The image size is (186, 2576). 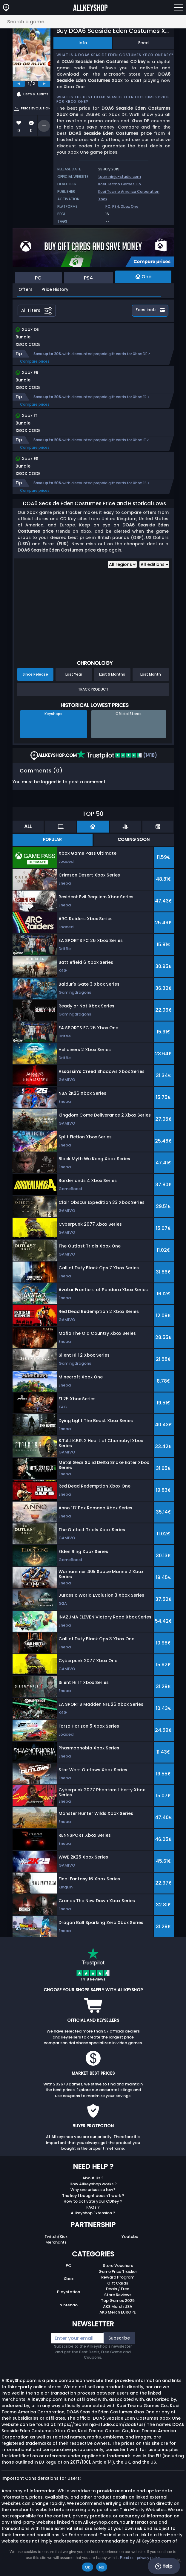 I want to click on Ok, so click(x=87, y=2567).